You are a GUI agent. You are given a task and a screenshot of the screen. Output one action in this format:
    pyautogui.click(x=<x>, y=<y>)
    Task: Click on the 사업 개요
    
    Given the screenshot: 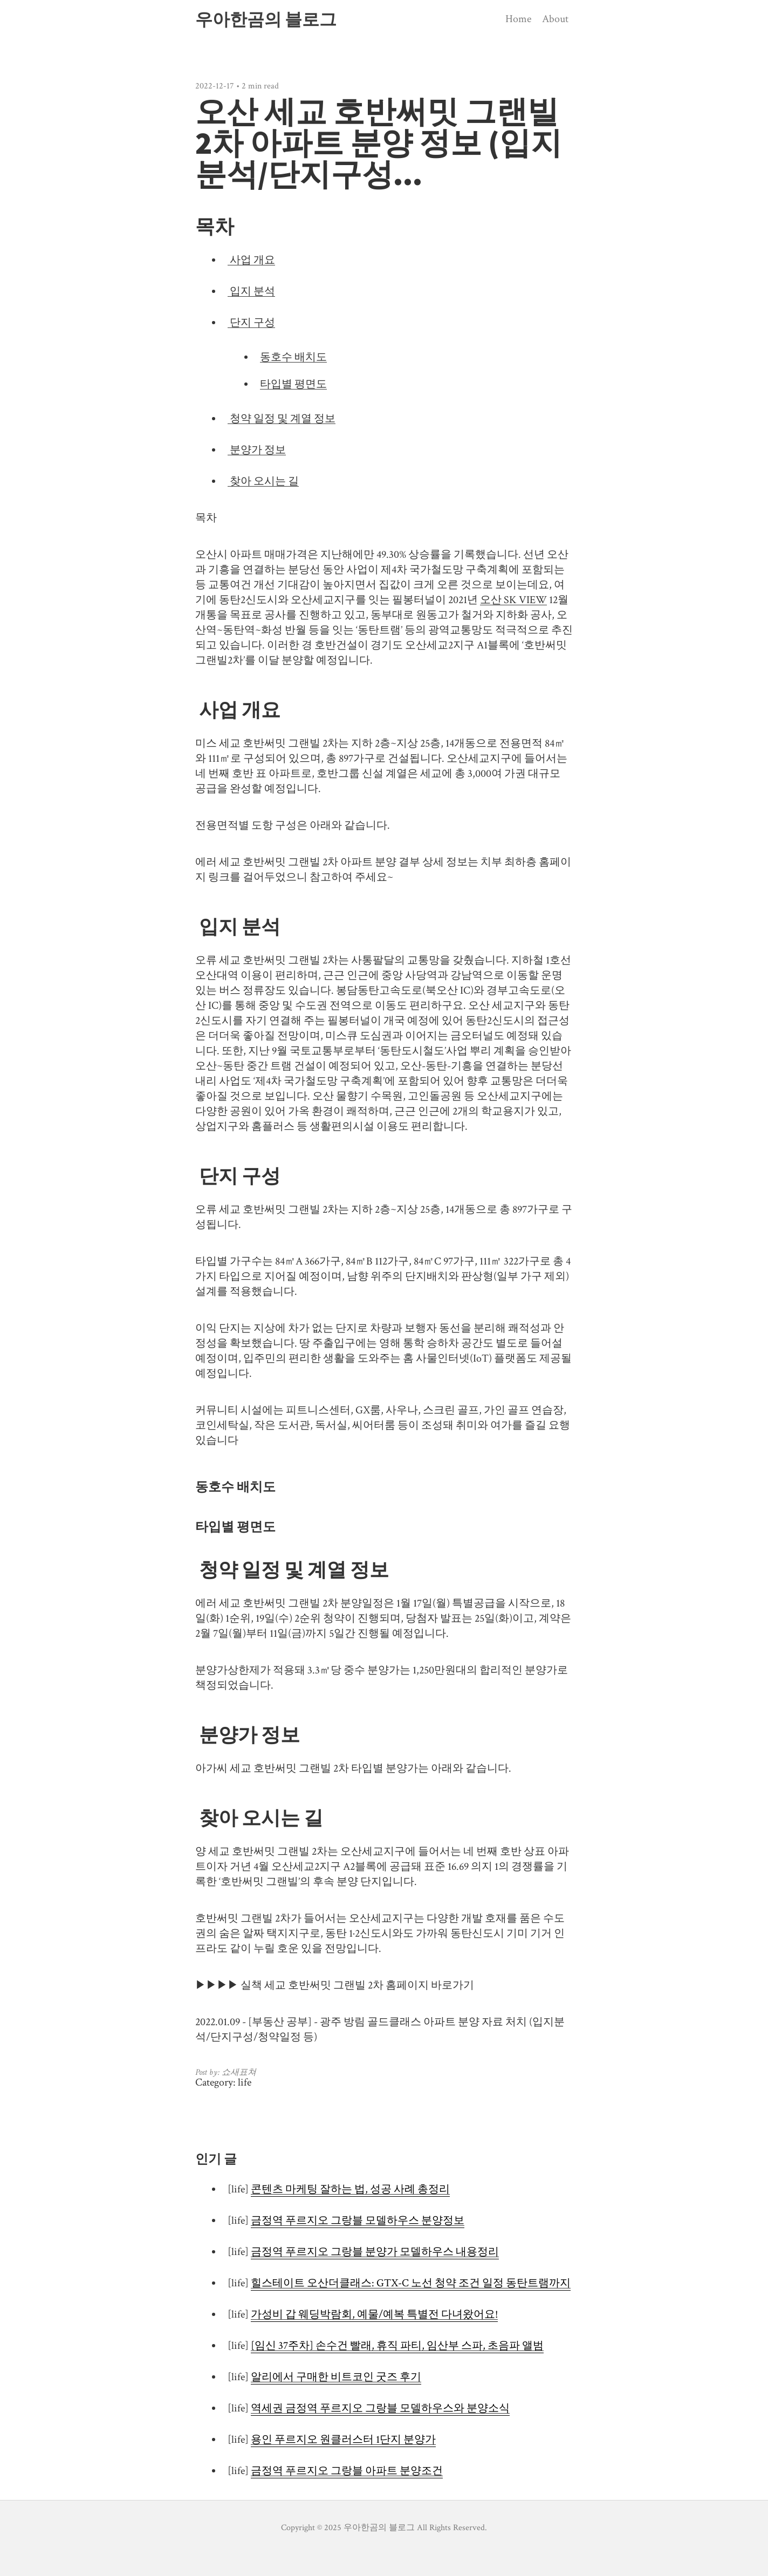 What is the action you would take?
    pyautogui.click(x=251, y=260)
    